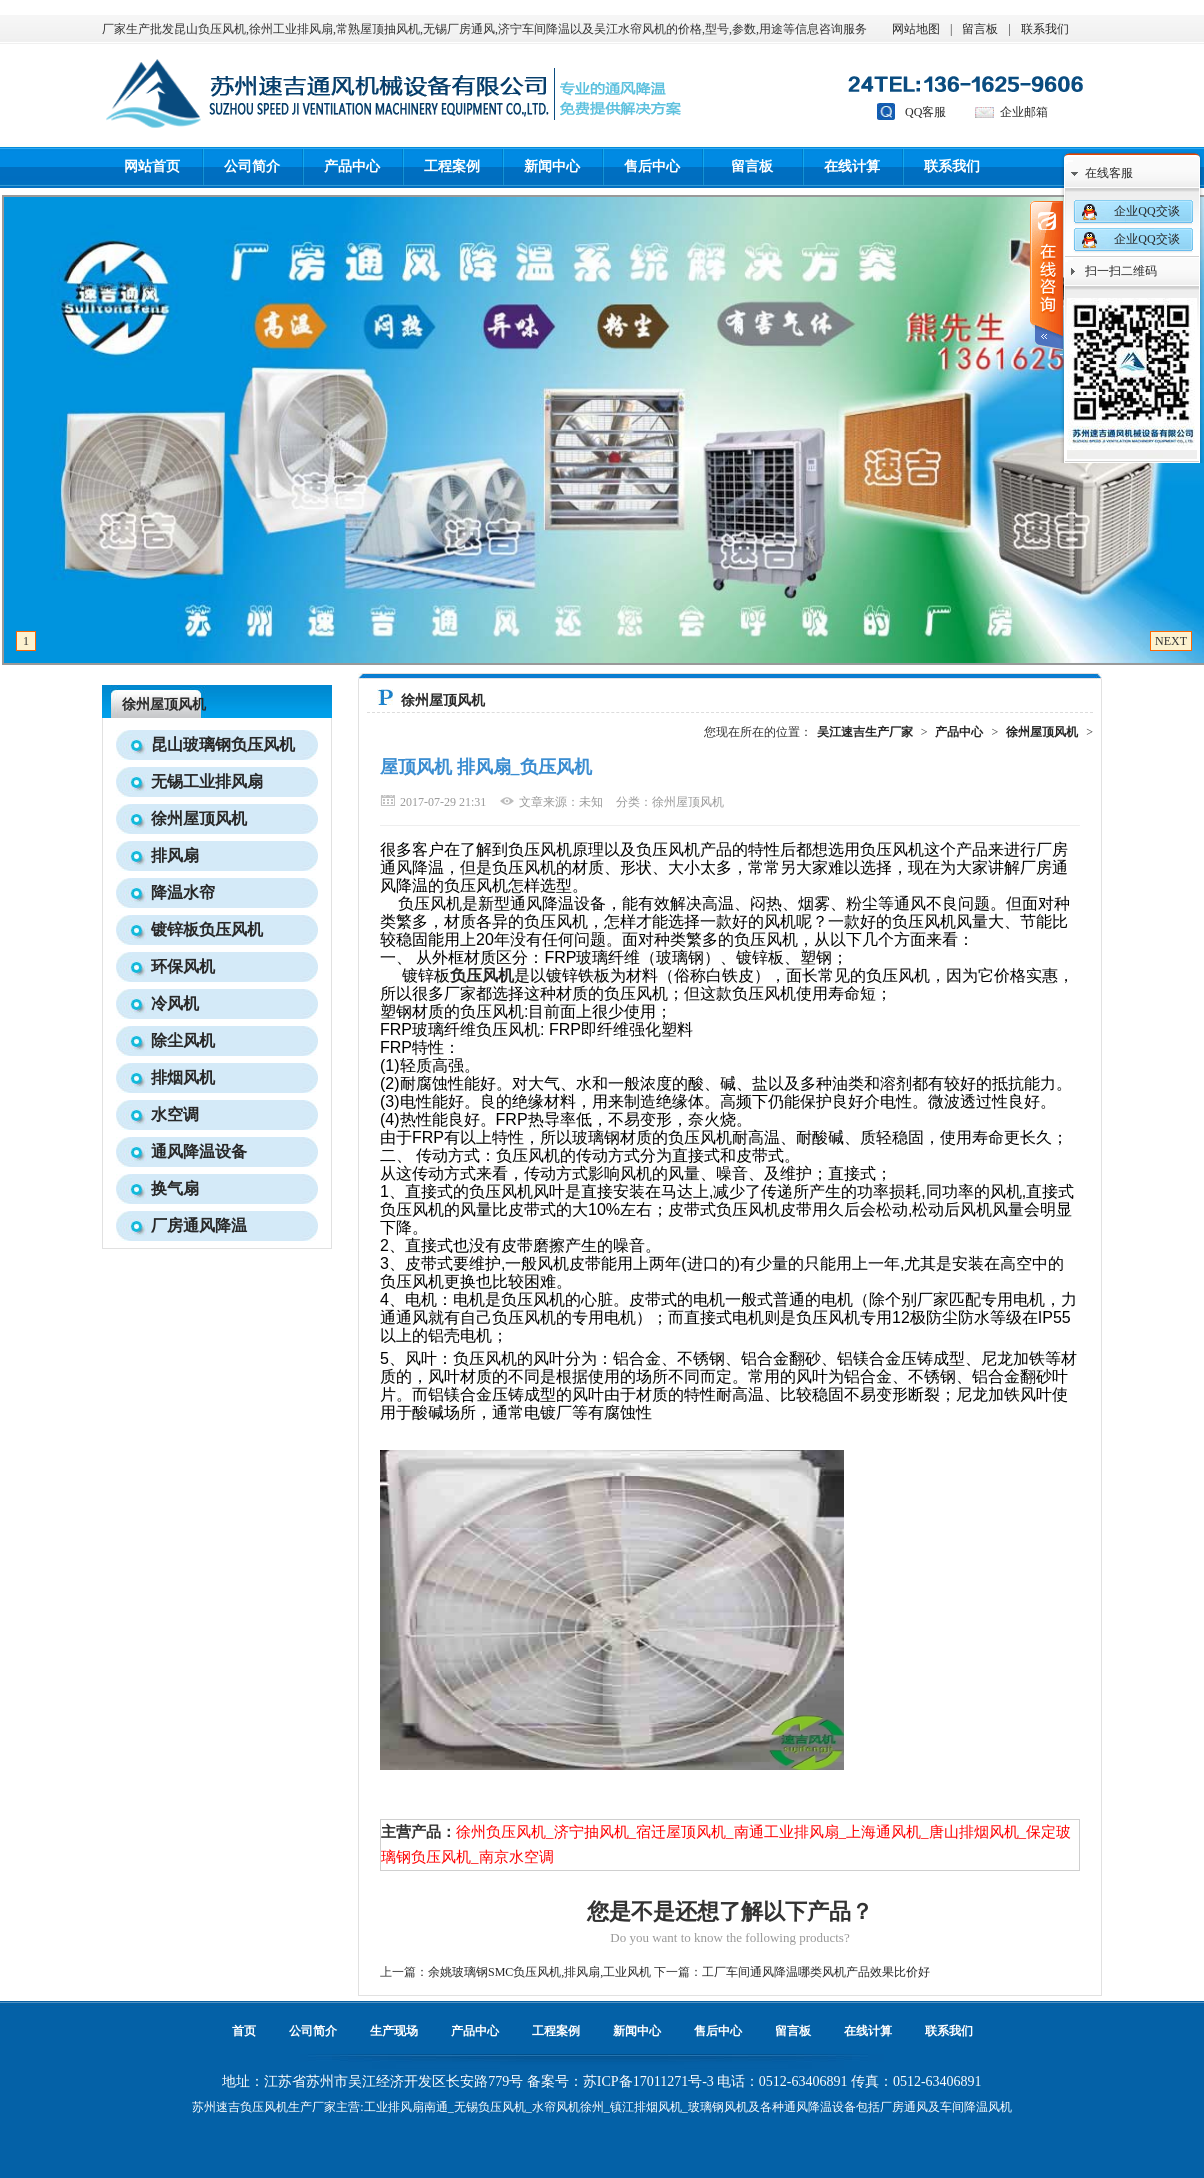  Describe the element at coordinates (852, 166) in the screenshot. I see `在线计算` at that location.